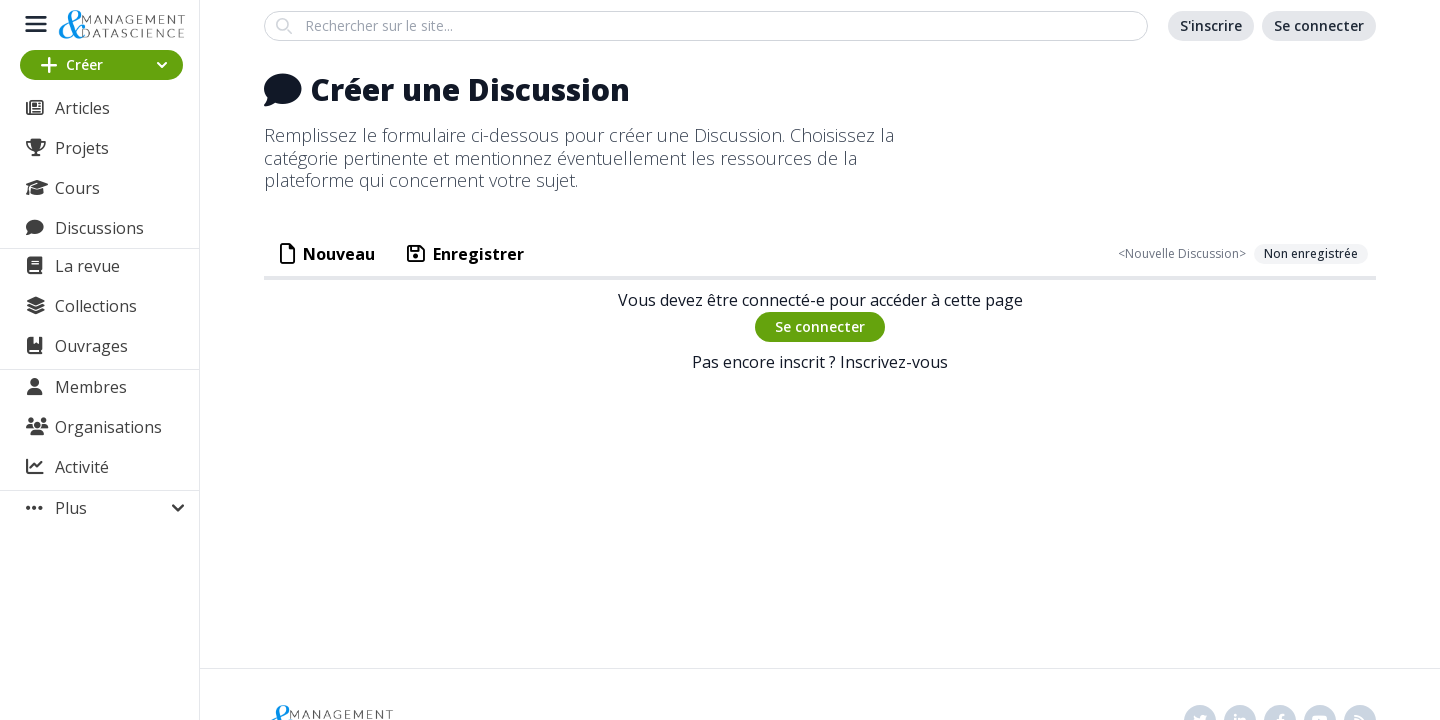 The image size is (1440, 720). Describe the element at coordinates (82, 108) in the screenshot. I see `Articles` at that location.